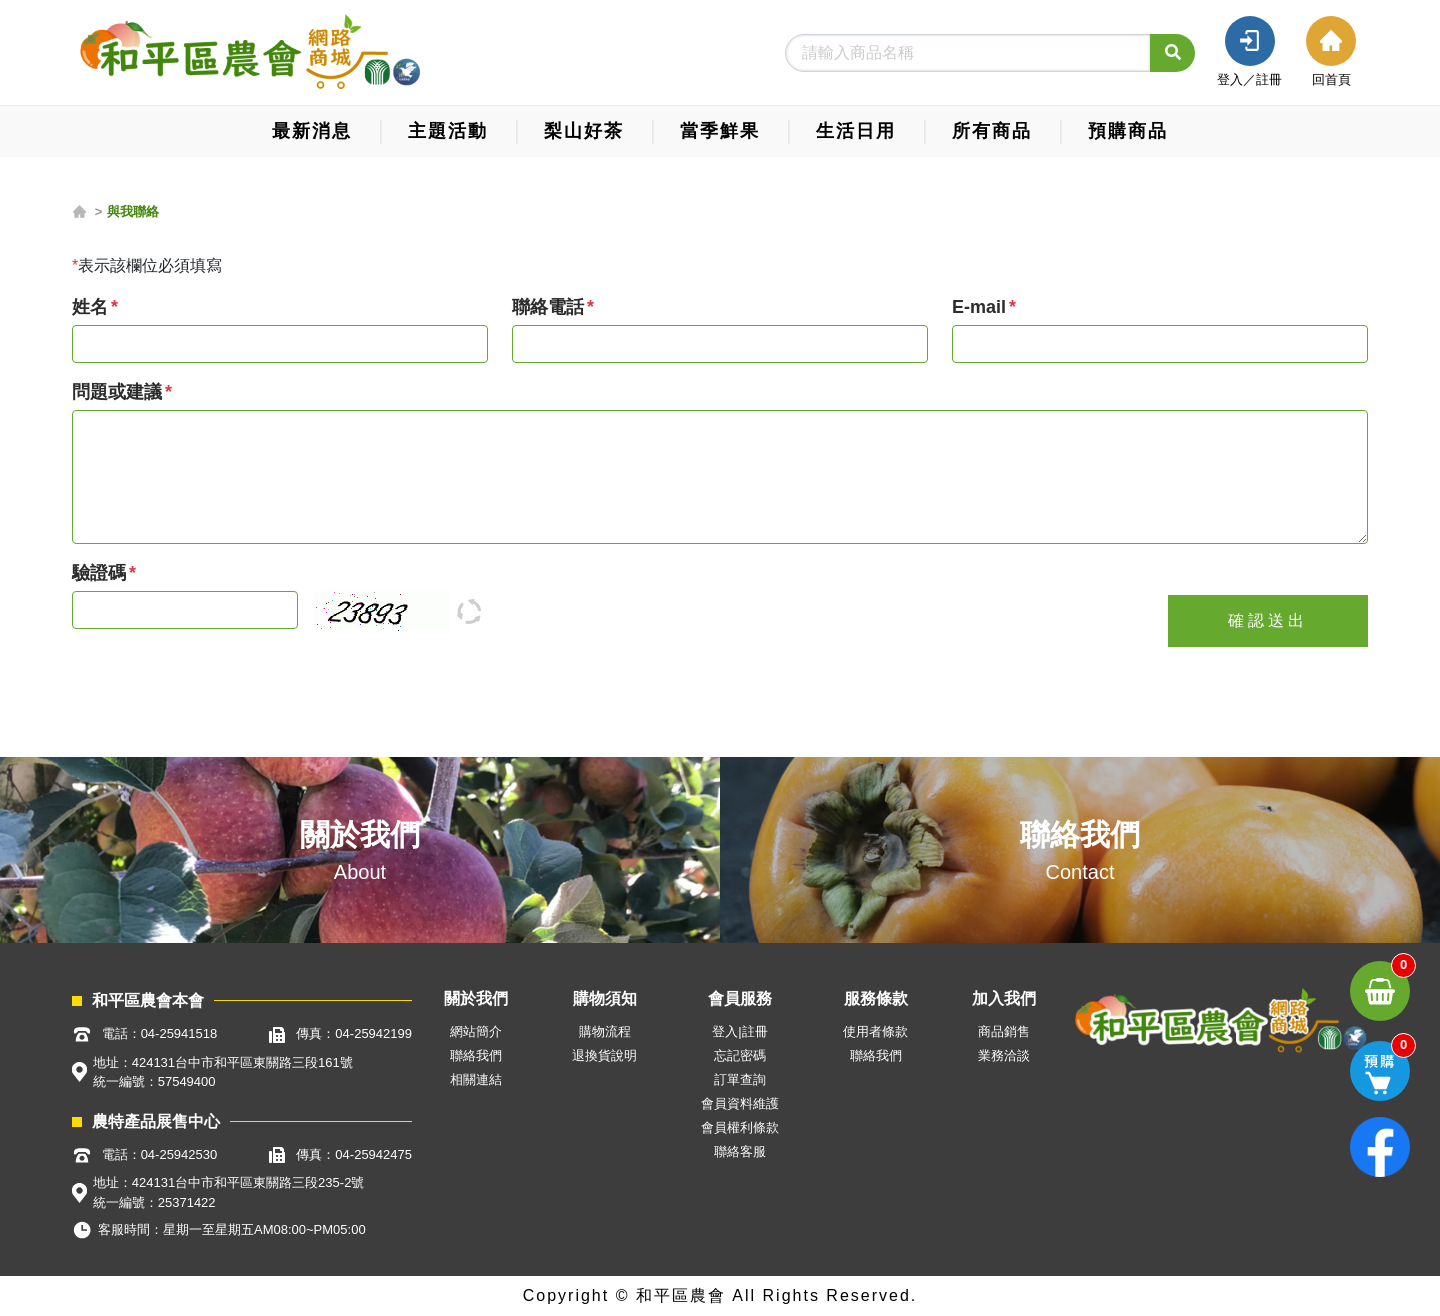 Image resolution: width=1440 pixels, height=1316 pixels. What do you see at coordinates (476, 1079) in the screenshot?
I see `相關連結` at bounding box center [476, 1079].